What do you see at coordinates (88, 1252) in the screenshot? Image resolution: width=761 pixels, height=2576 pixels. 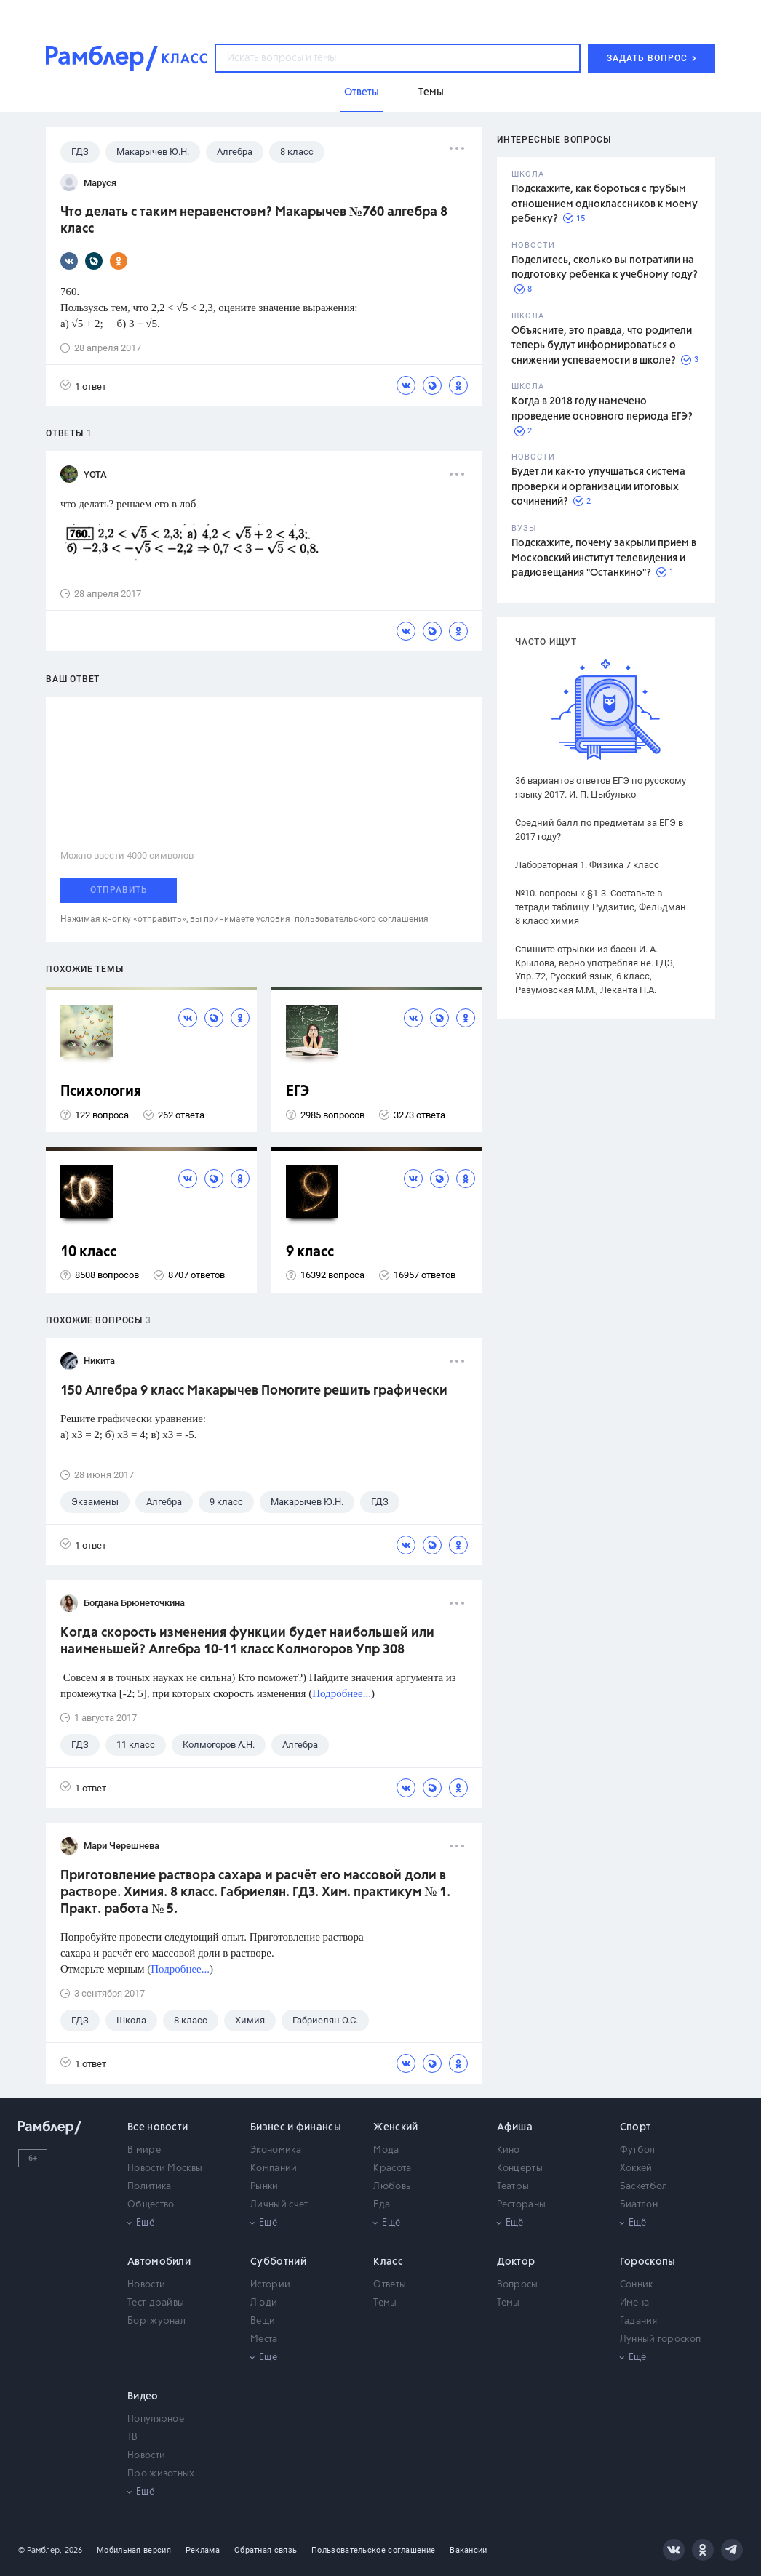 I see `10 класс` at bounding box center [88, 1252].